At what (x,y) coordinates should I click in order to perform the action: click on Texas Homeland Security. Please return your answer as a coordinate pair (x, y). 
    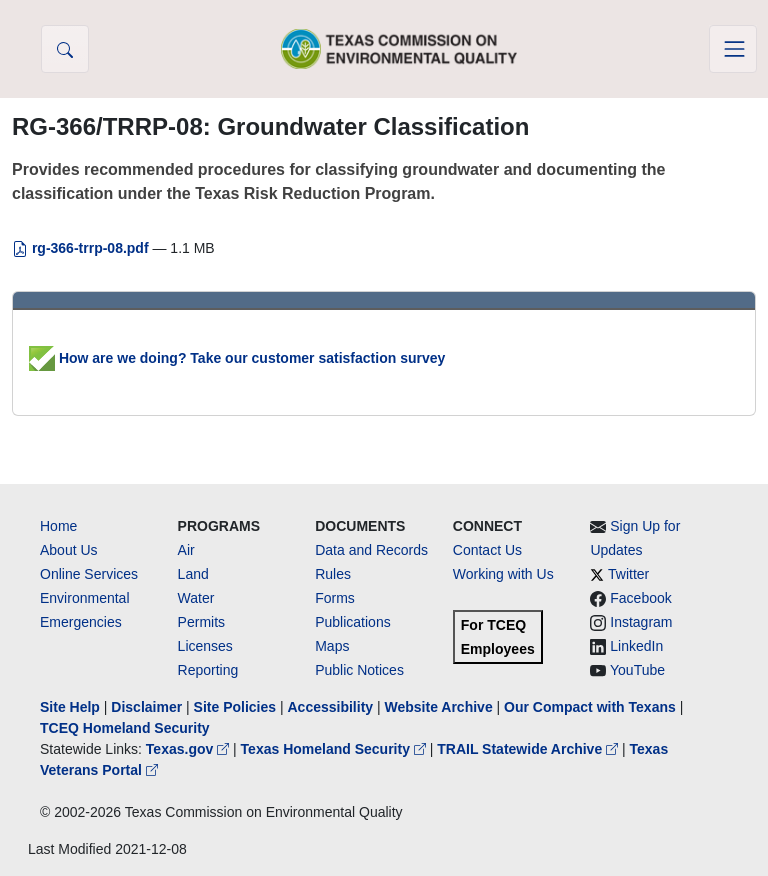
    Looking at the image, I should click on (335, 749).